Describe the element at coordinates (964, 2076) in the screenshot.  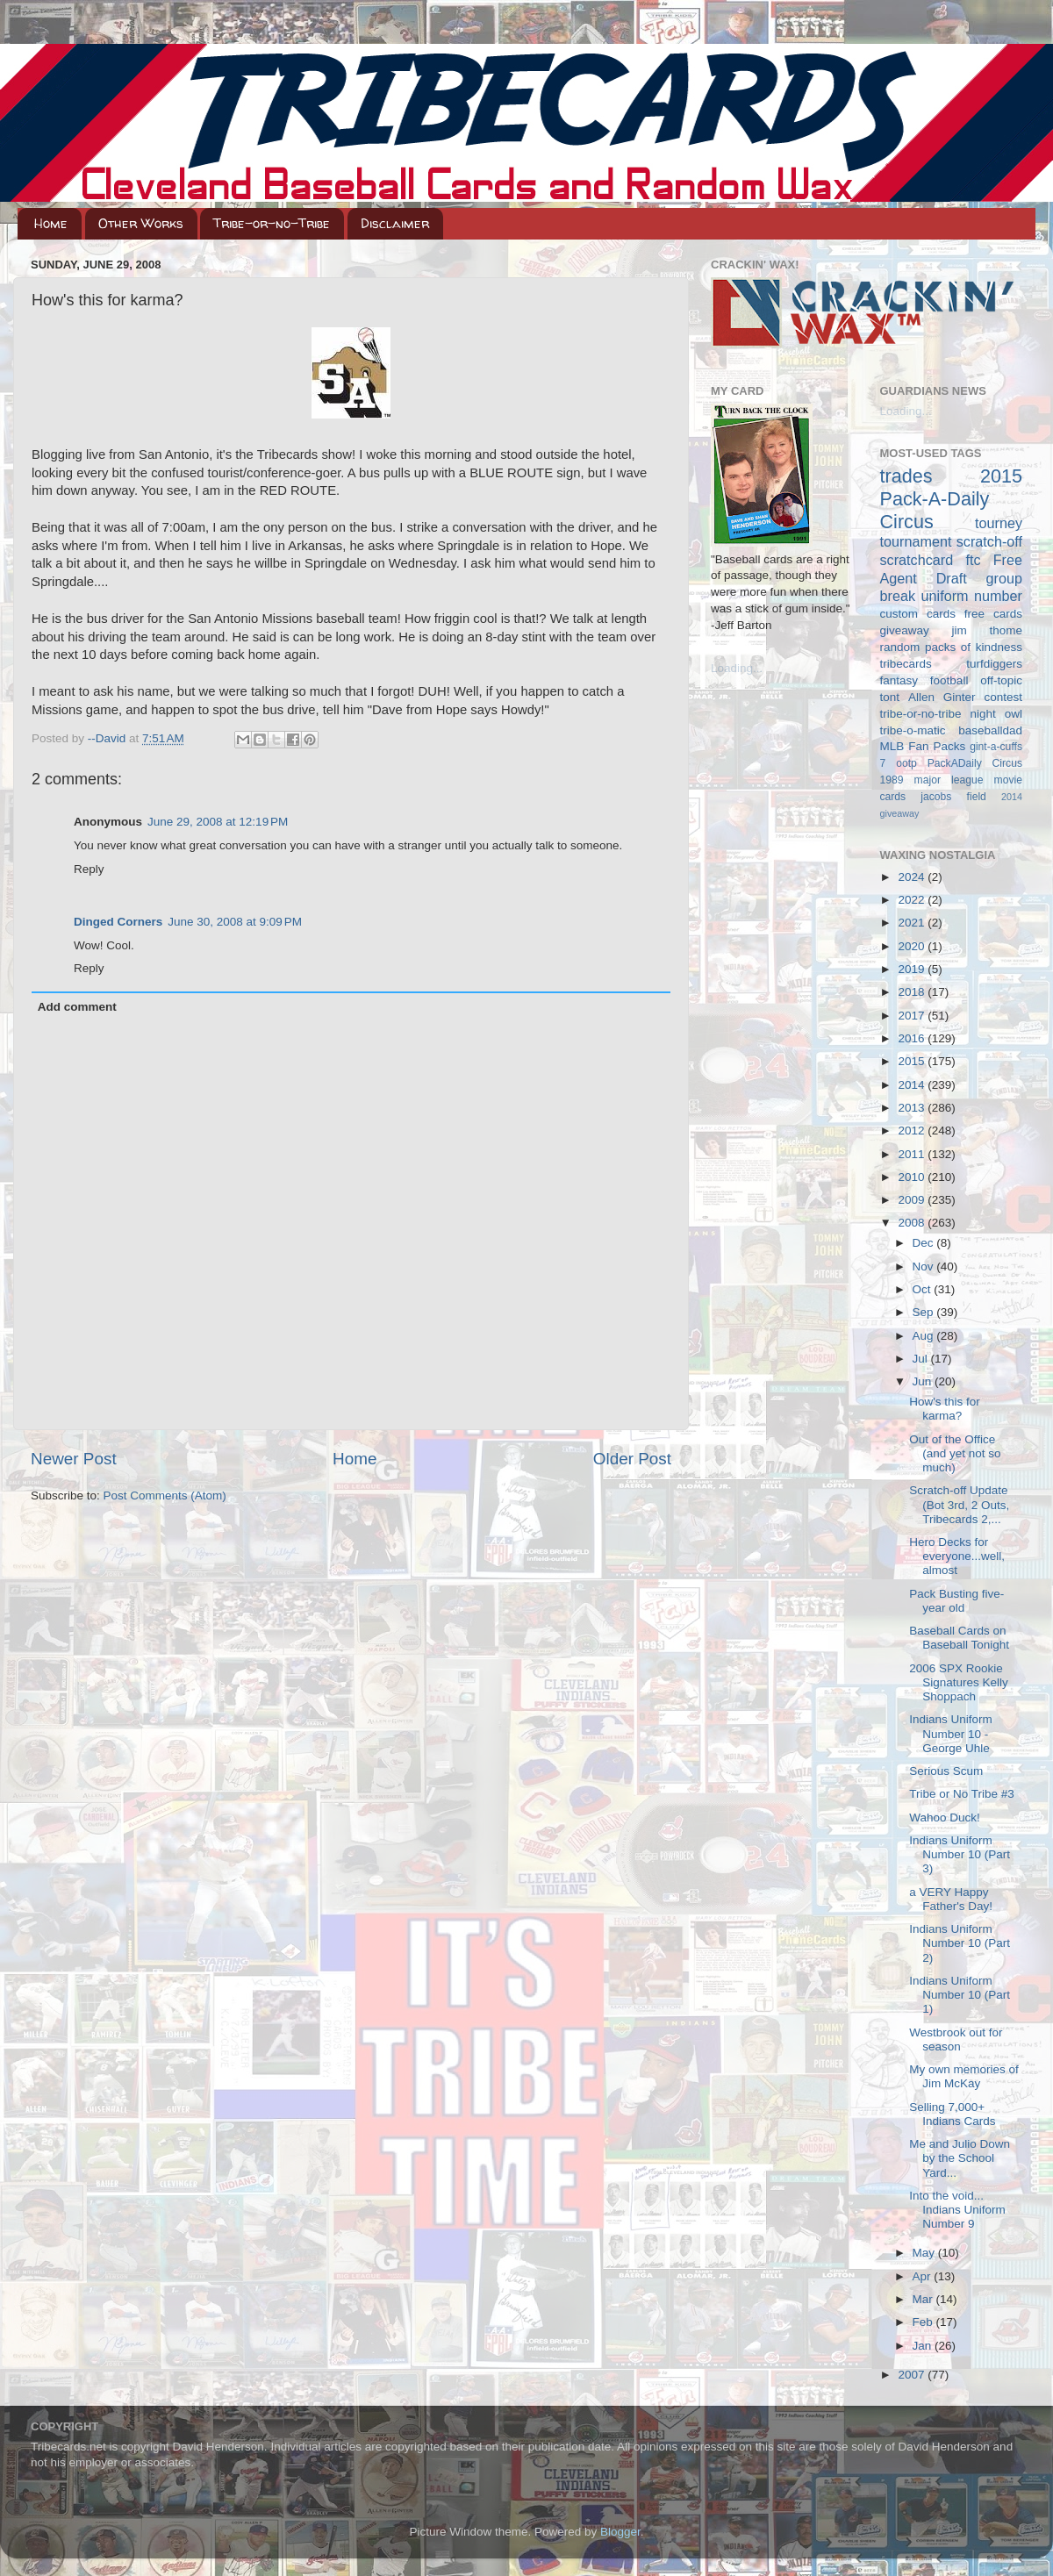
I see `My own memories of Jim McKay` at that location.